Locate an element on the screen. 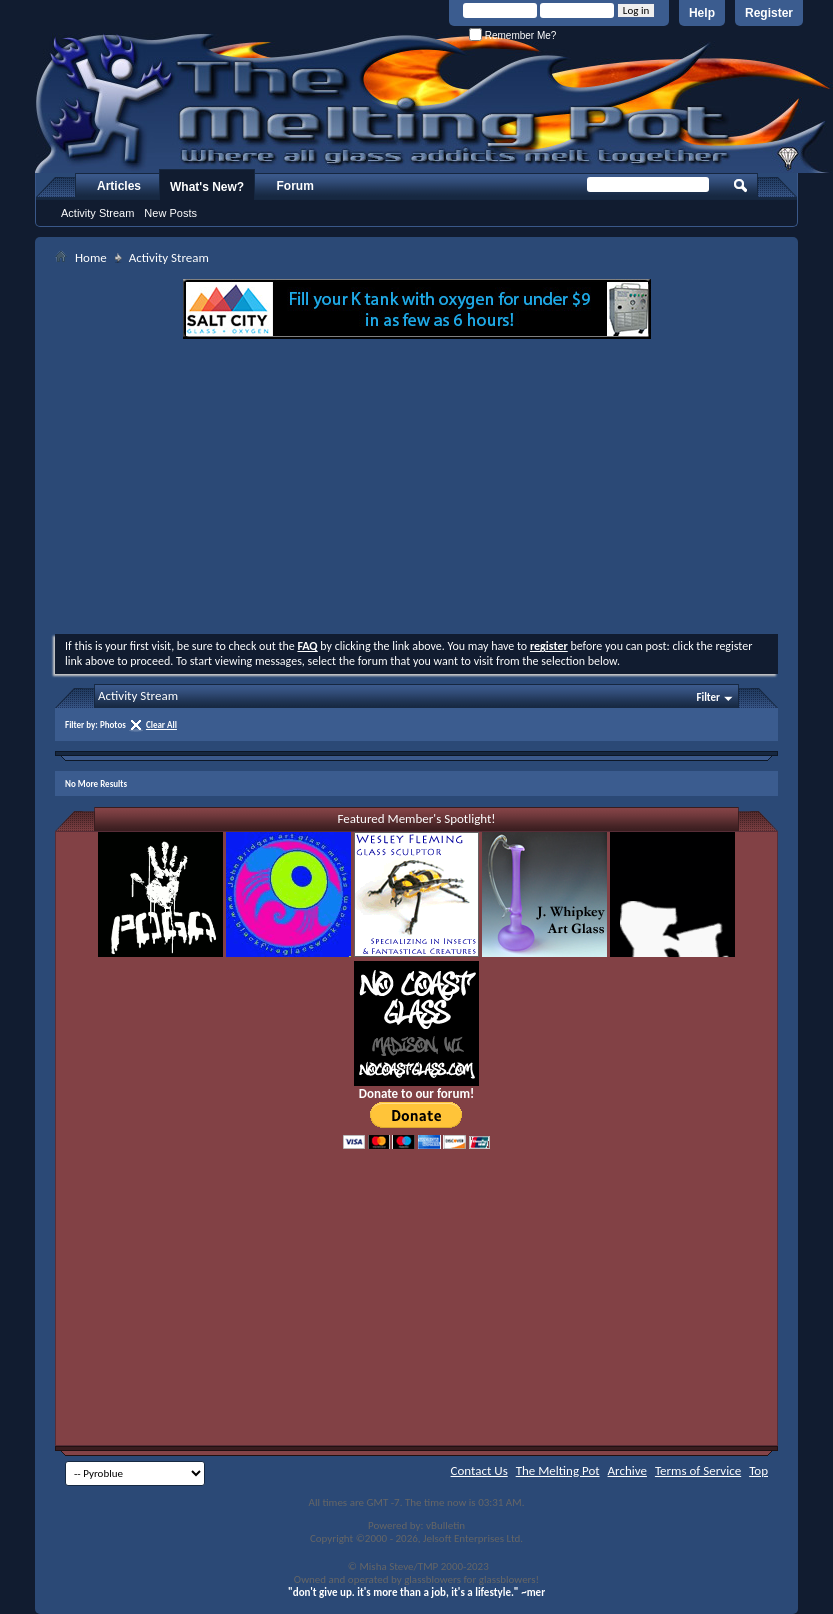 This screenshot has width=833, height=1614. Articles is located at coordinates (119, 186).